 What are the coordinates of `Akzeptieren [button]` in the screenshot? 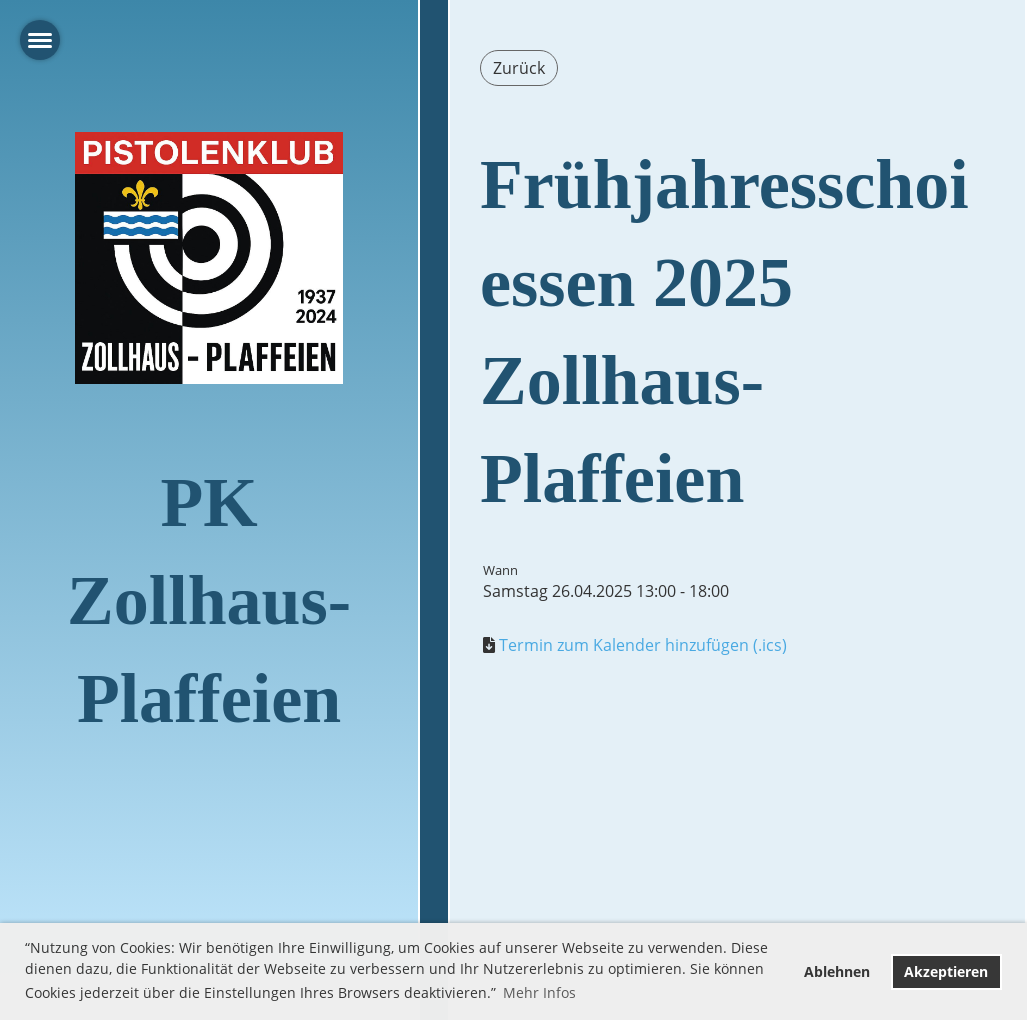 It's located at (946, 971).